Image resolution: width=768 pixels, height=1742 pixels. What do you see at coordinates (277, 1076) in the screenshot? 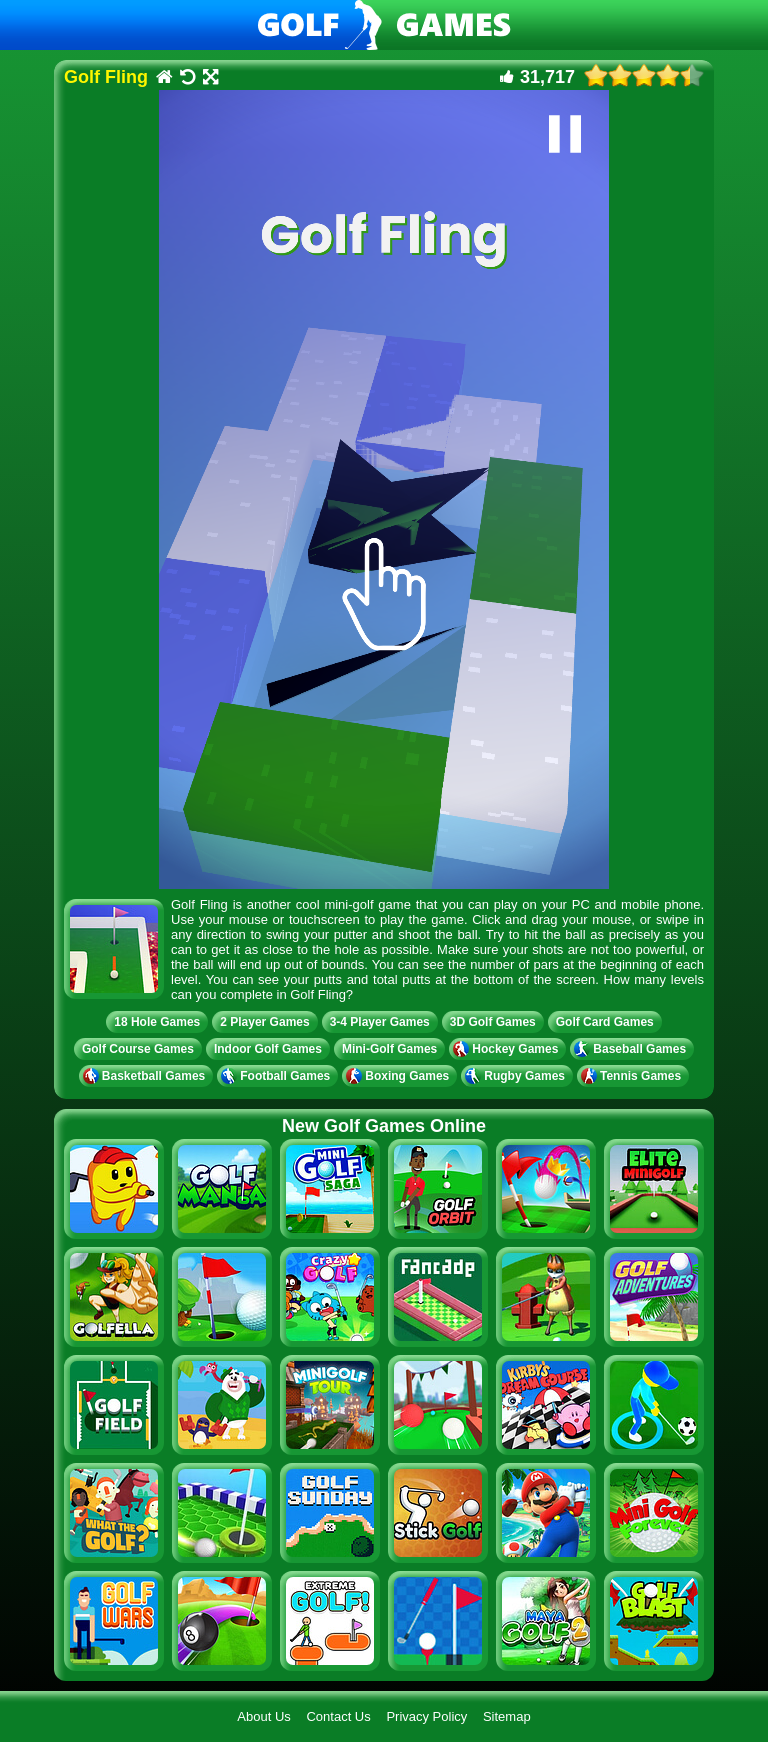
I see `Football Games` at bounding box center [277, 1076].